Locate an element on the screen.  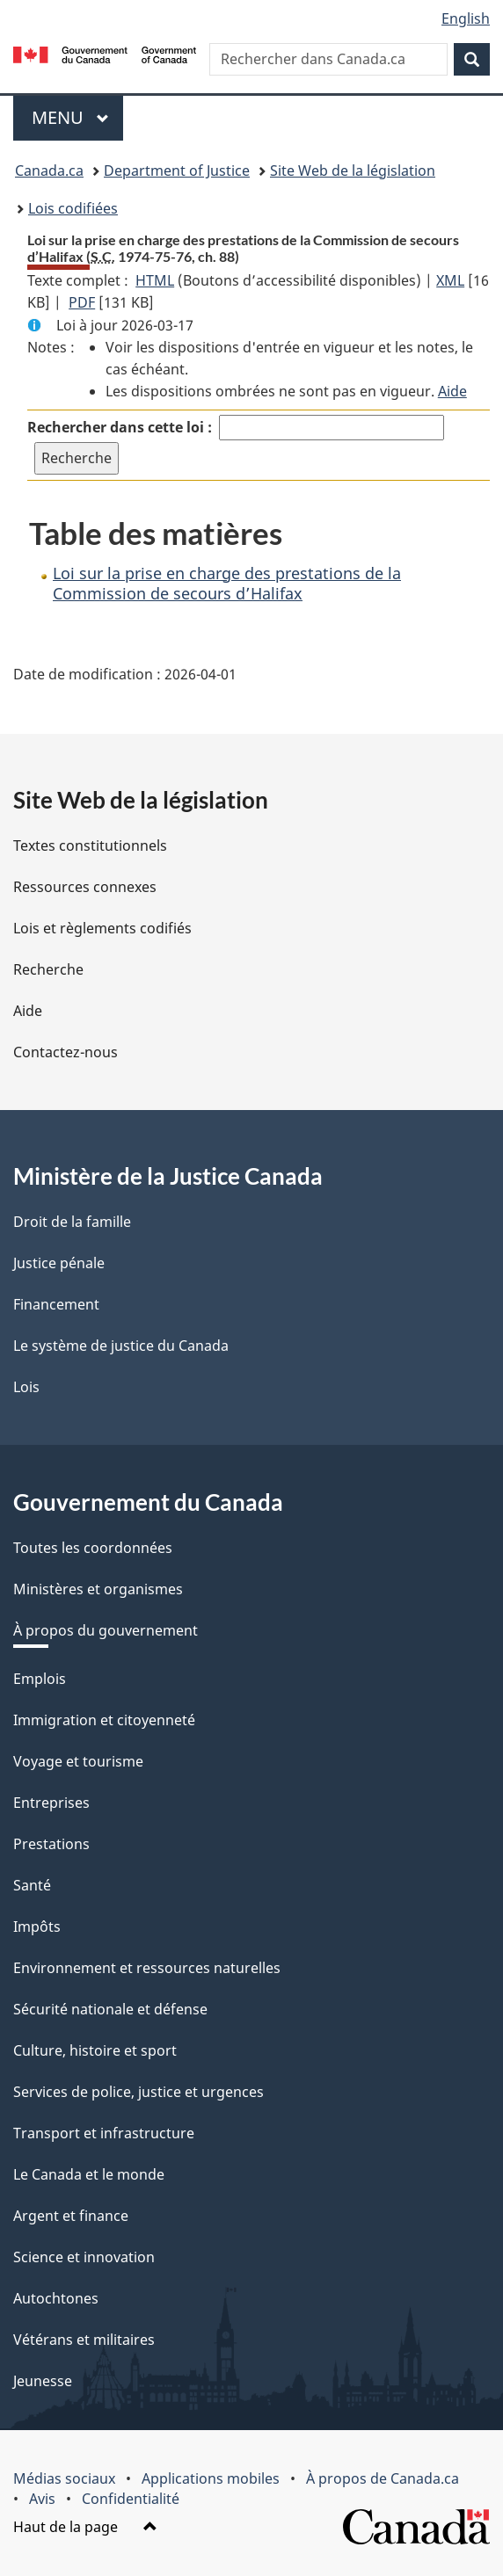
Rechercher dans cette loi : is located at coordinates (119, 427).